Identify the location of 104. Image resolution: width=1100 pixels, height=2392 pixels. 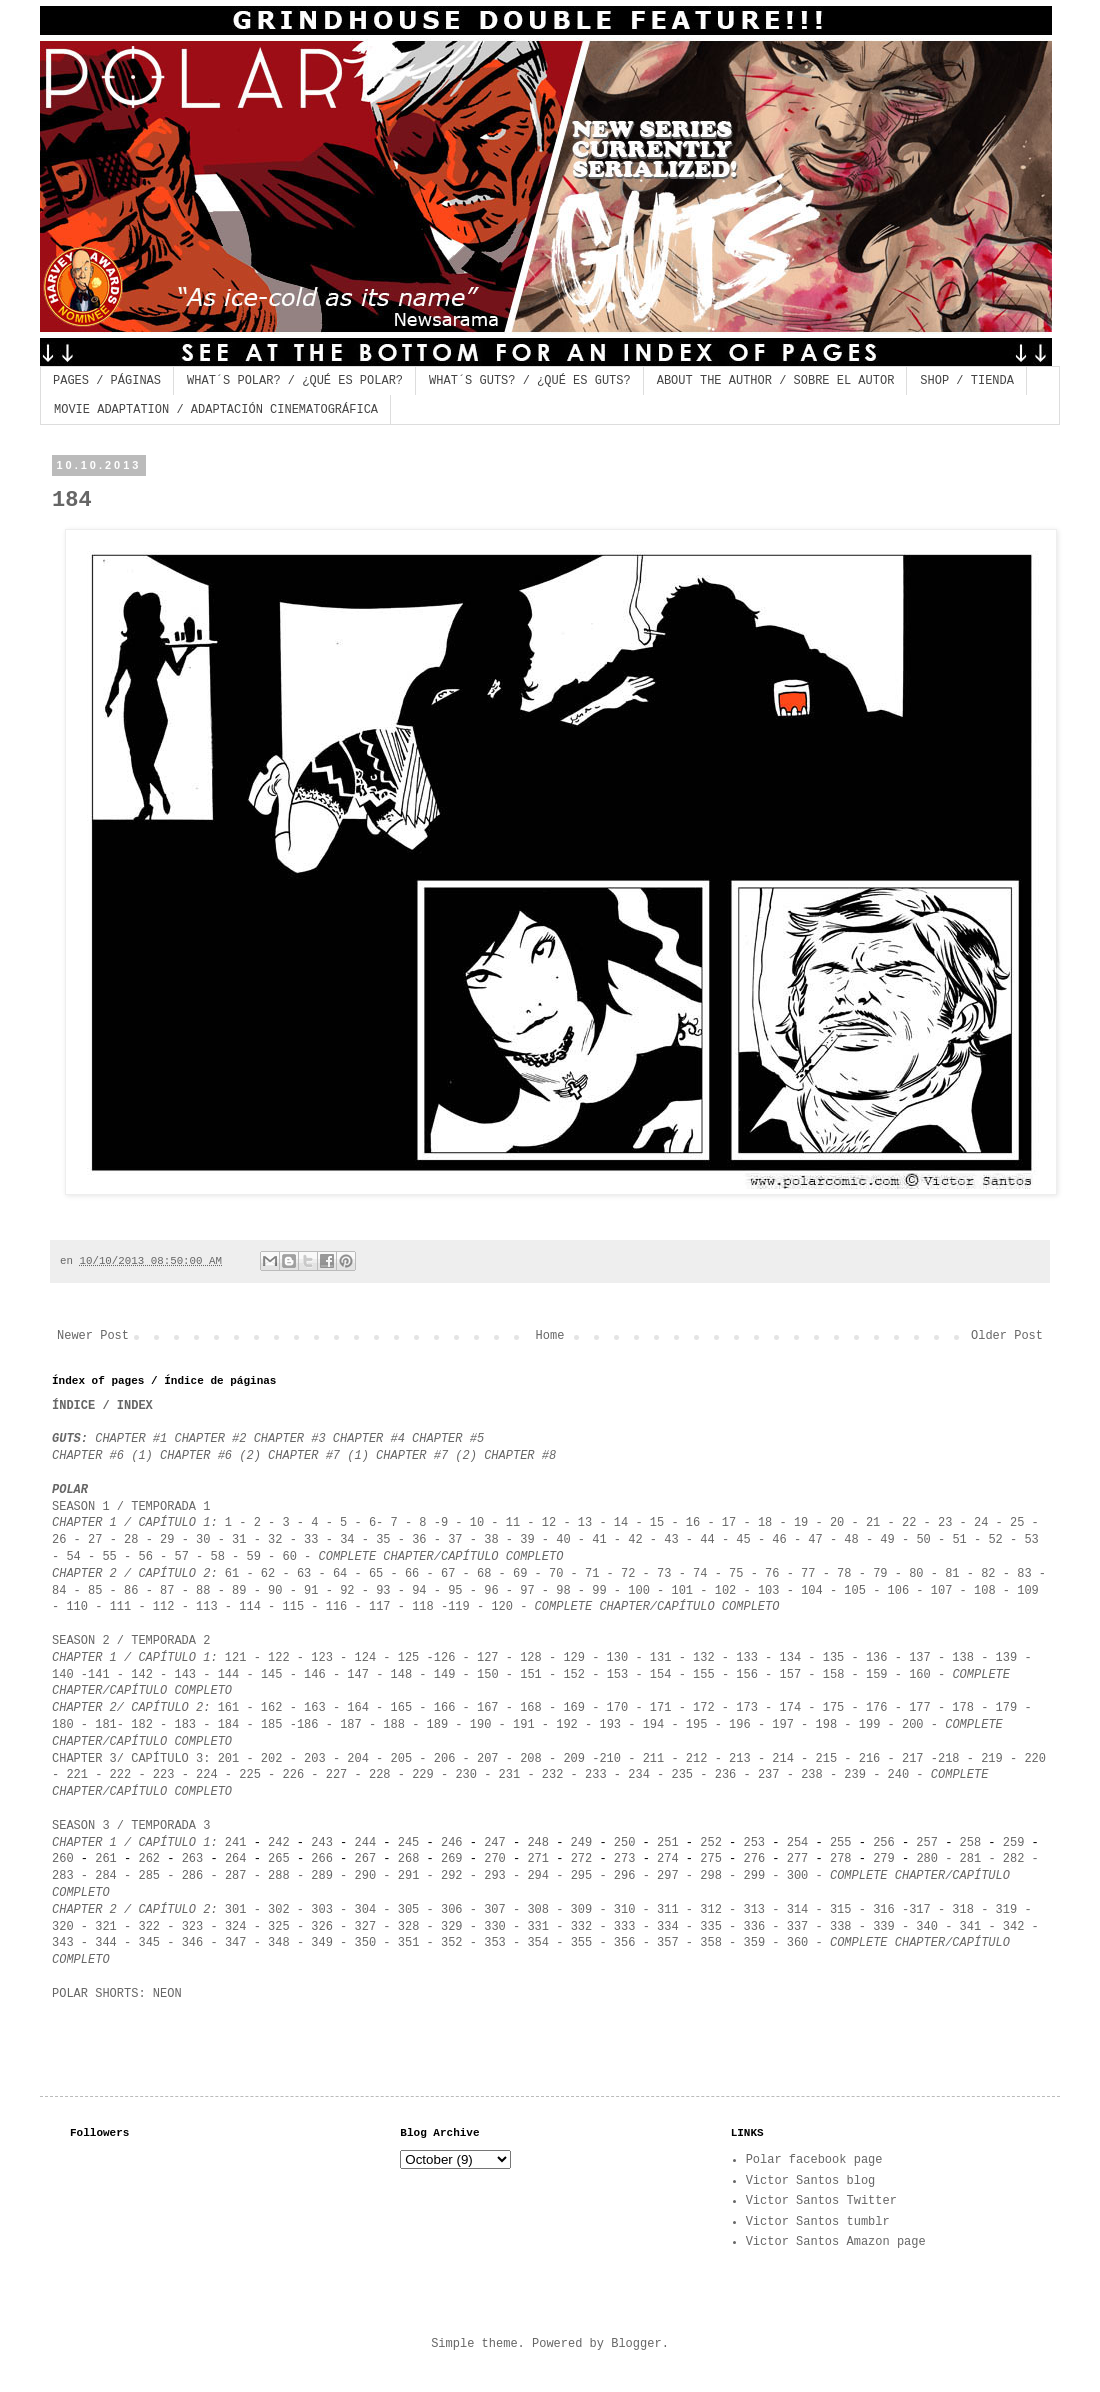
(812, 1591).